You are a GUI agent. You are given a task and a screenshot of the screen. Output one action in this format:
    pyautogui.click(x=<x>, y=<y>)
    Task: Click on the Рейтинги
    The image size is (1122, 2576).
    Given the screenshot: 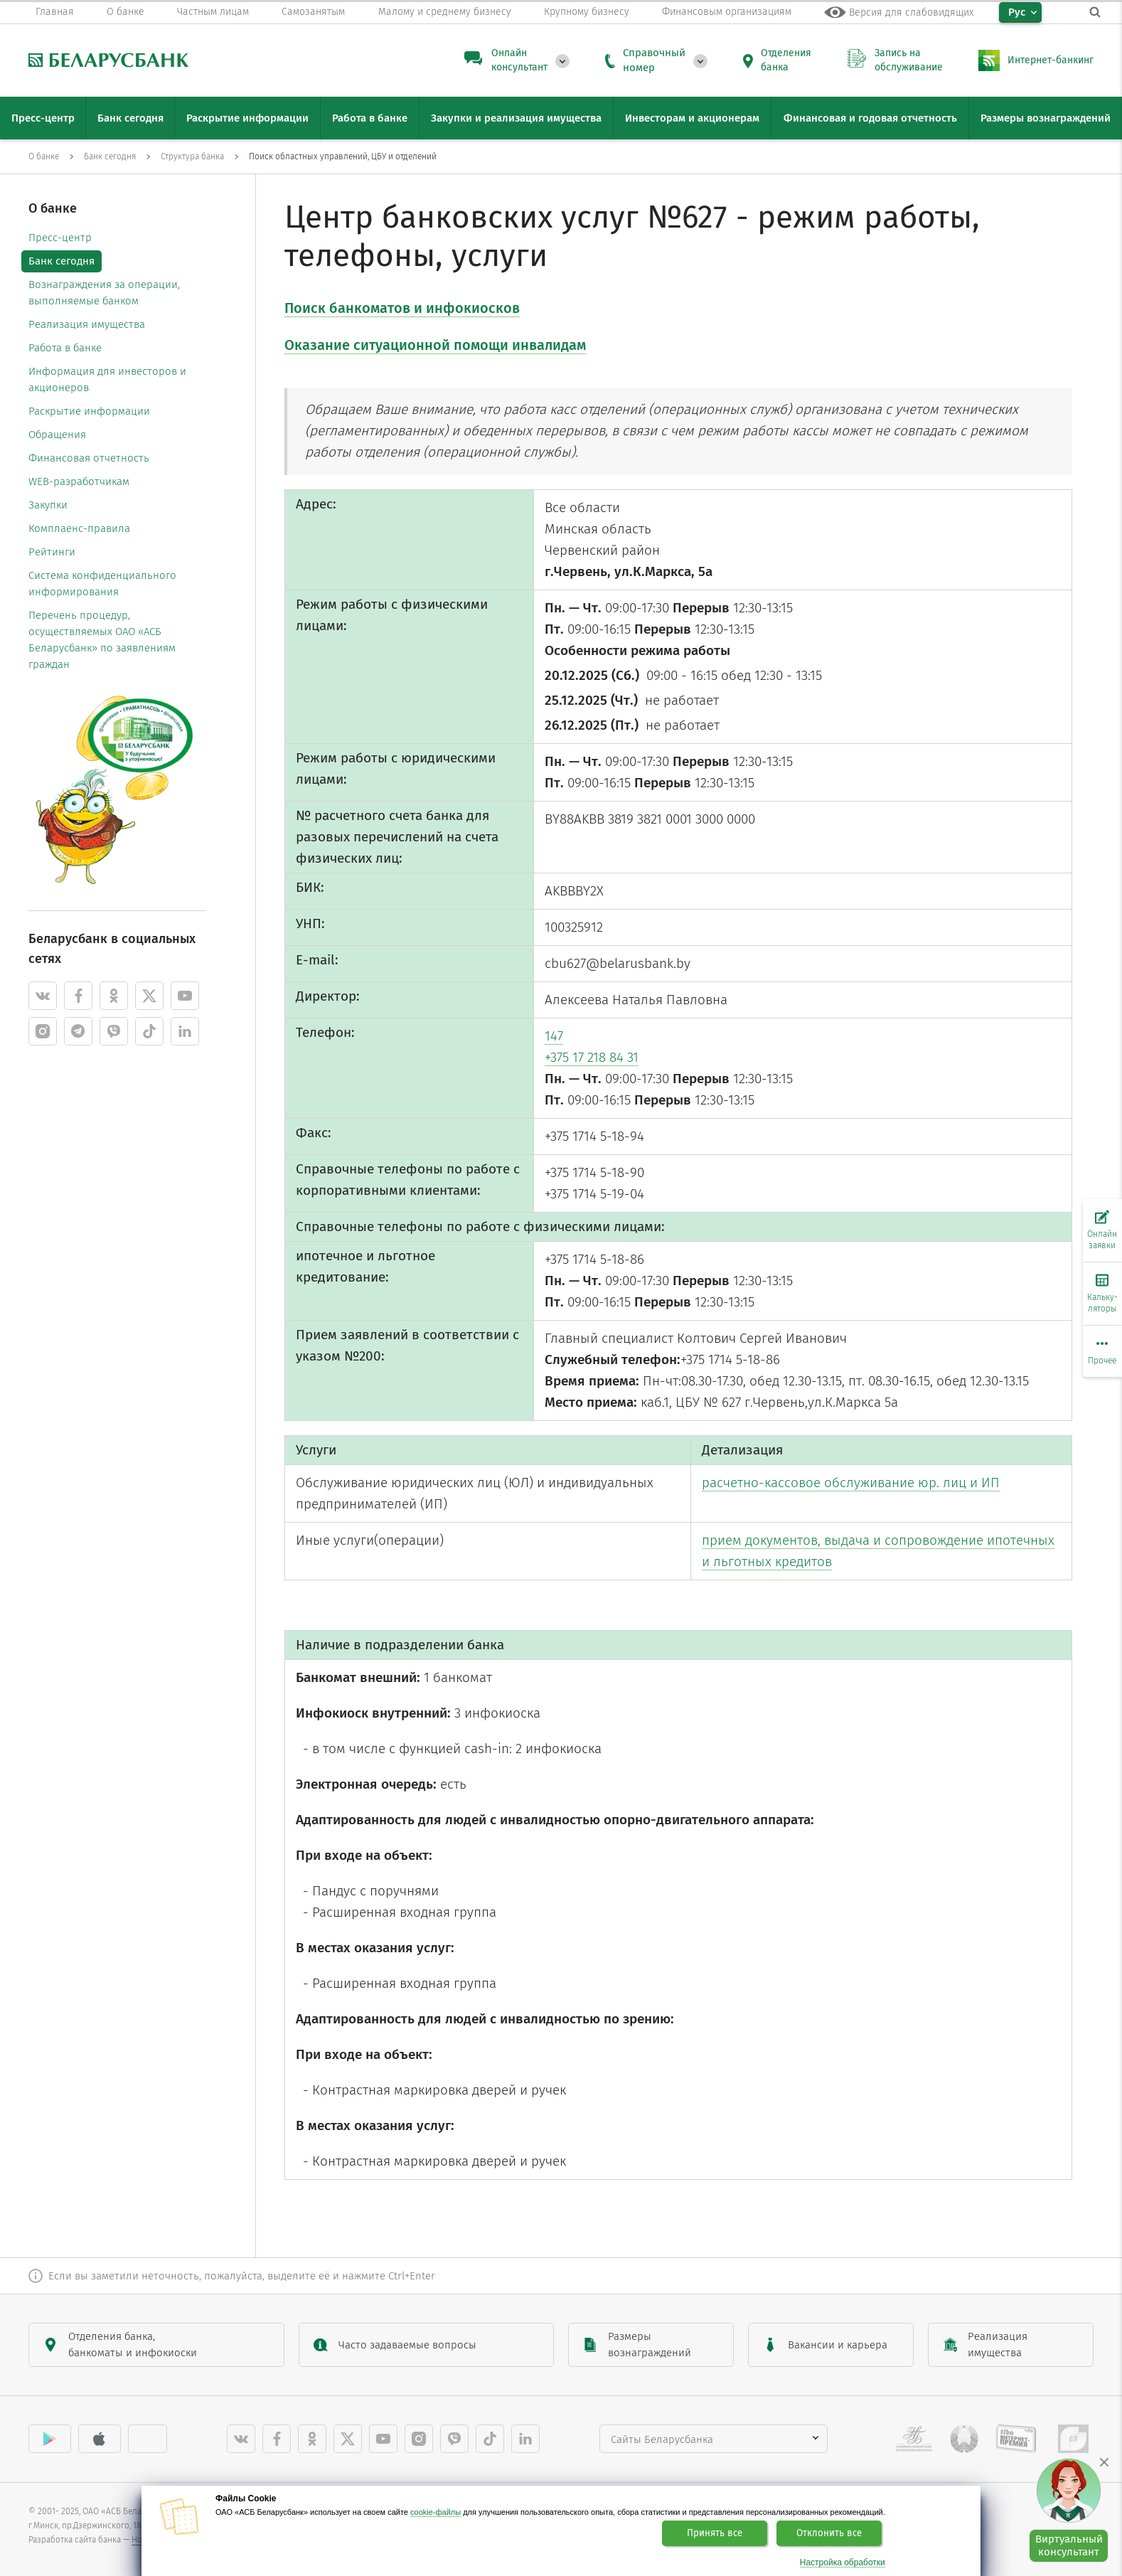 What is the action you would take?
    pyautogui.click(x=51, y=551)
    